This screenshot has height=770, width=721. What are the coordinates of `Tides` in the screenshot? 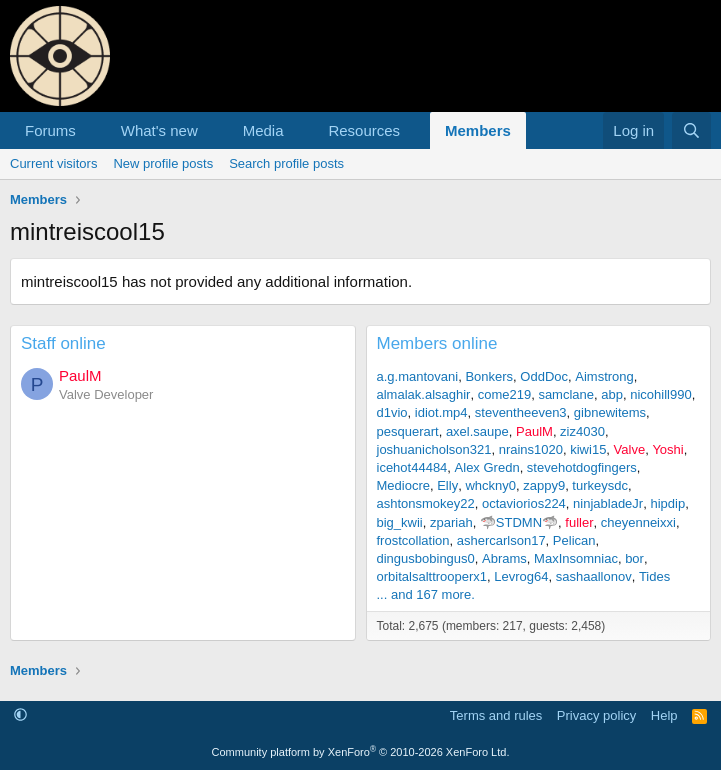 It's located at (654, 576).